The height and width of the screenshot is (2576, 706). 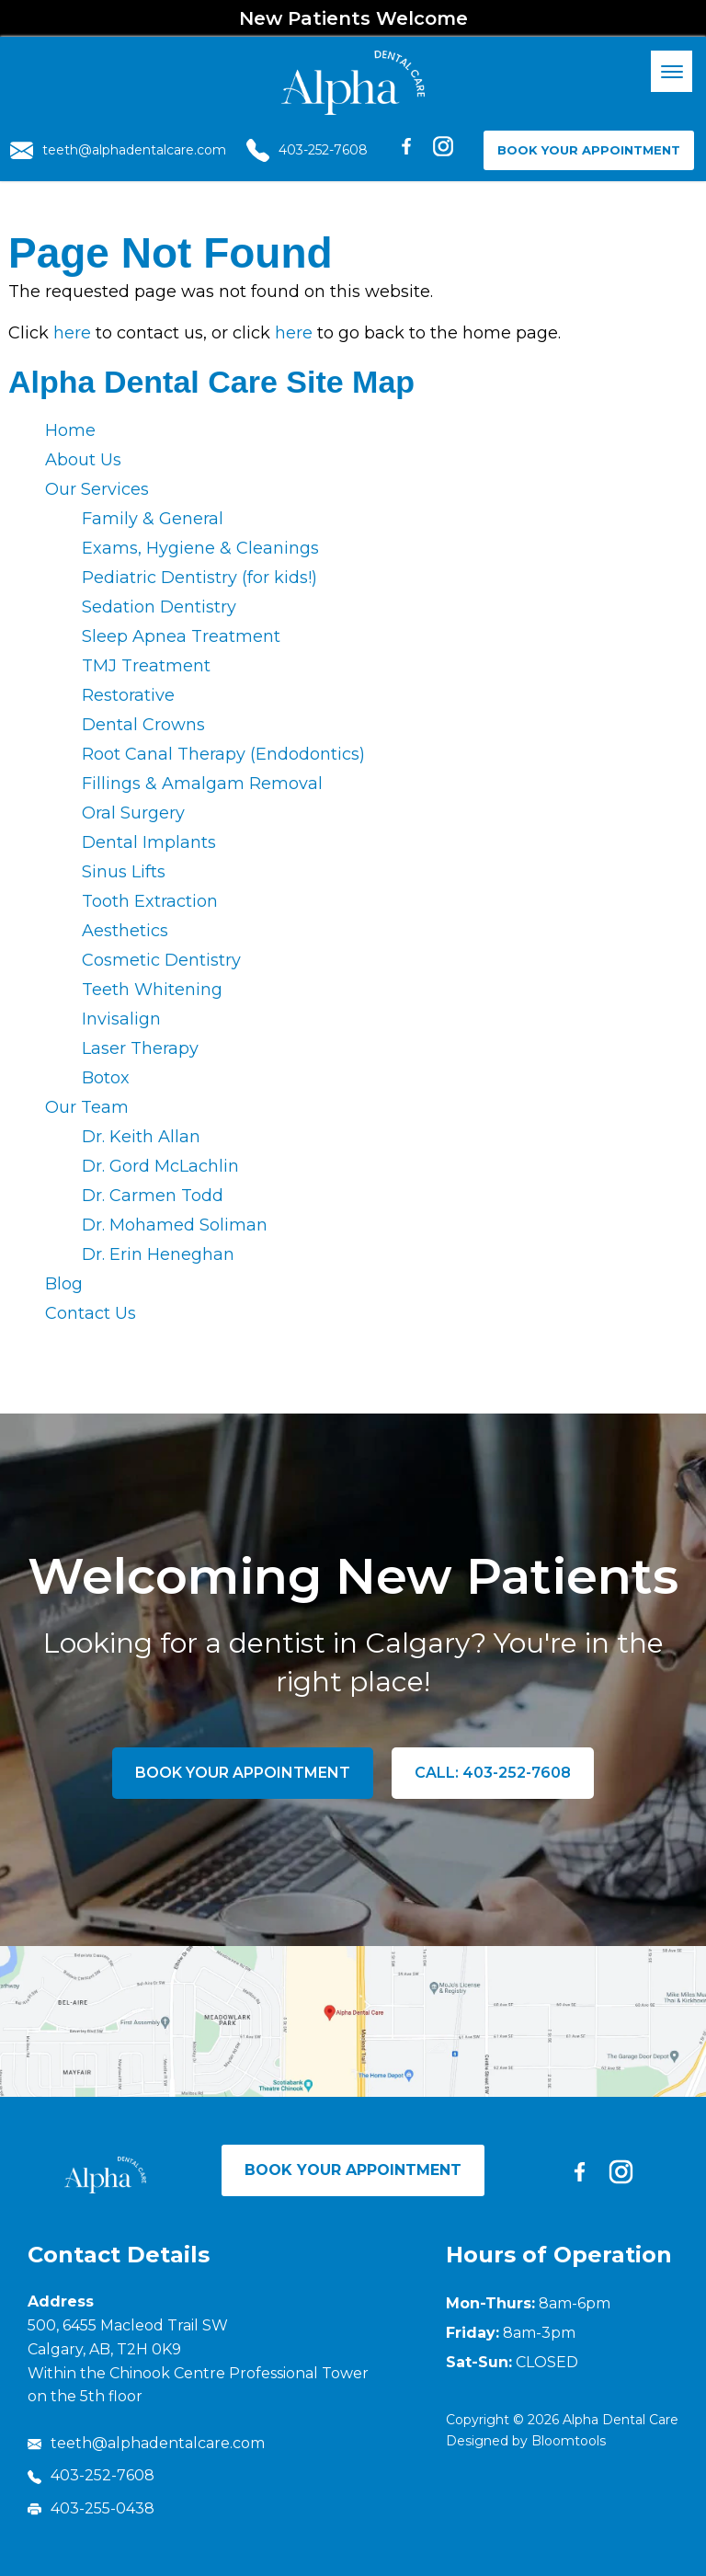 I want to click on Restorative, so click(x=128, y=695).